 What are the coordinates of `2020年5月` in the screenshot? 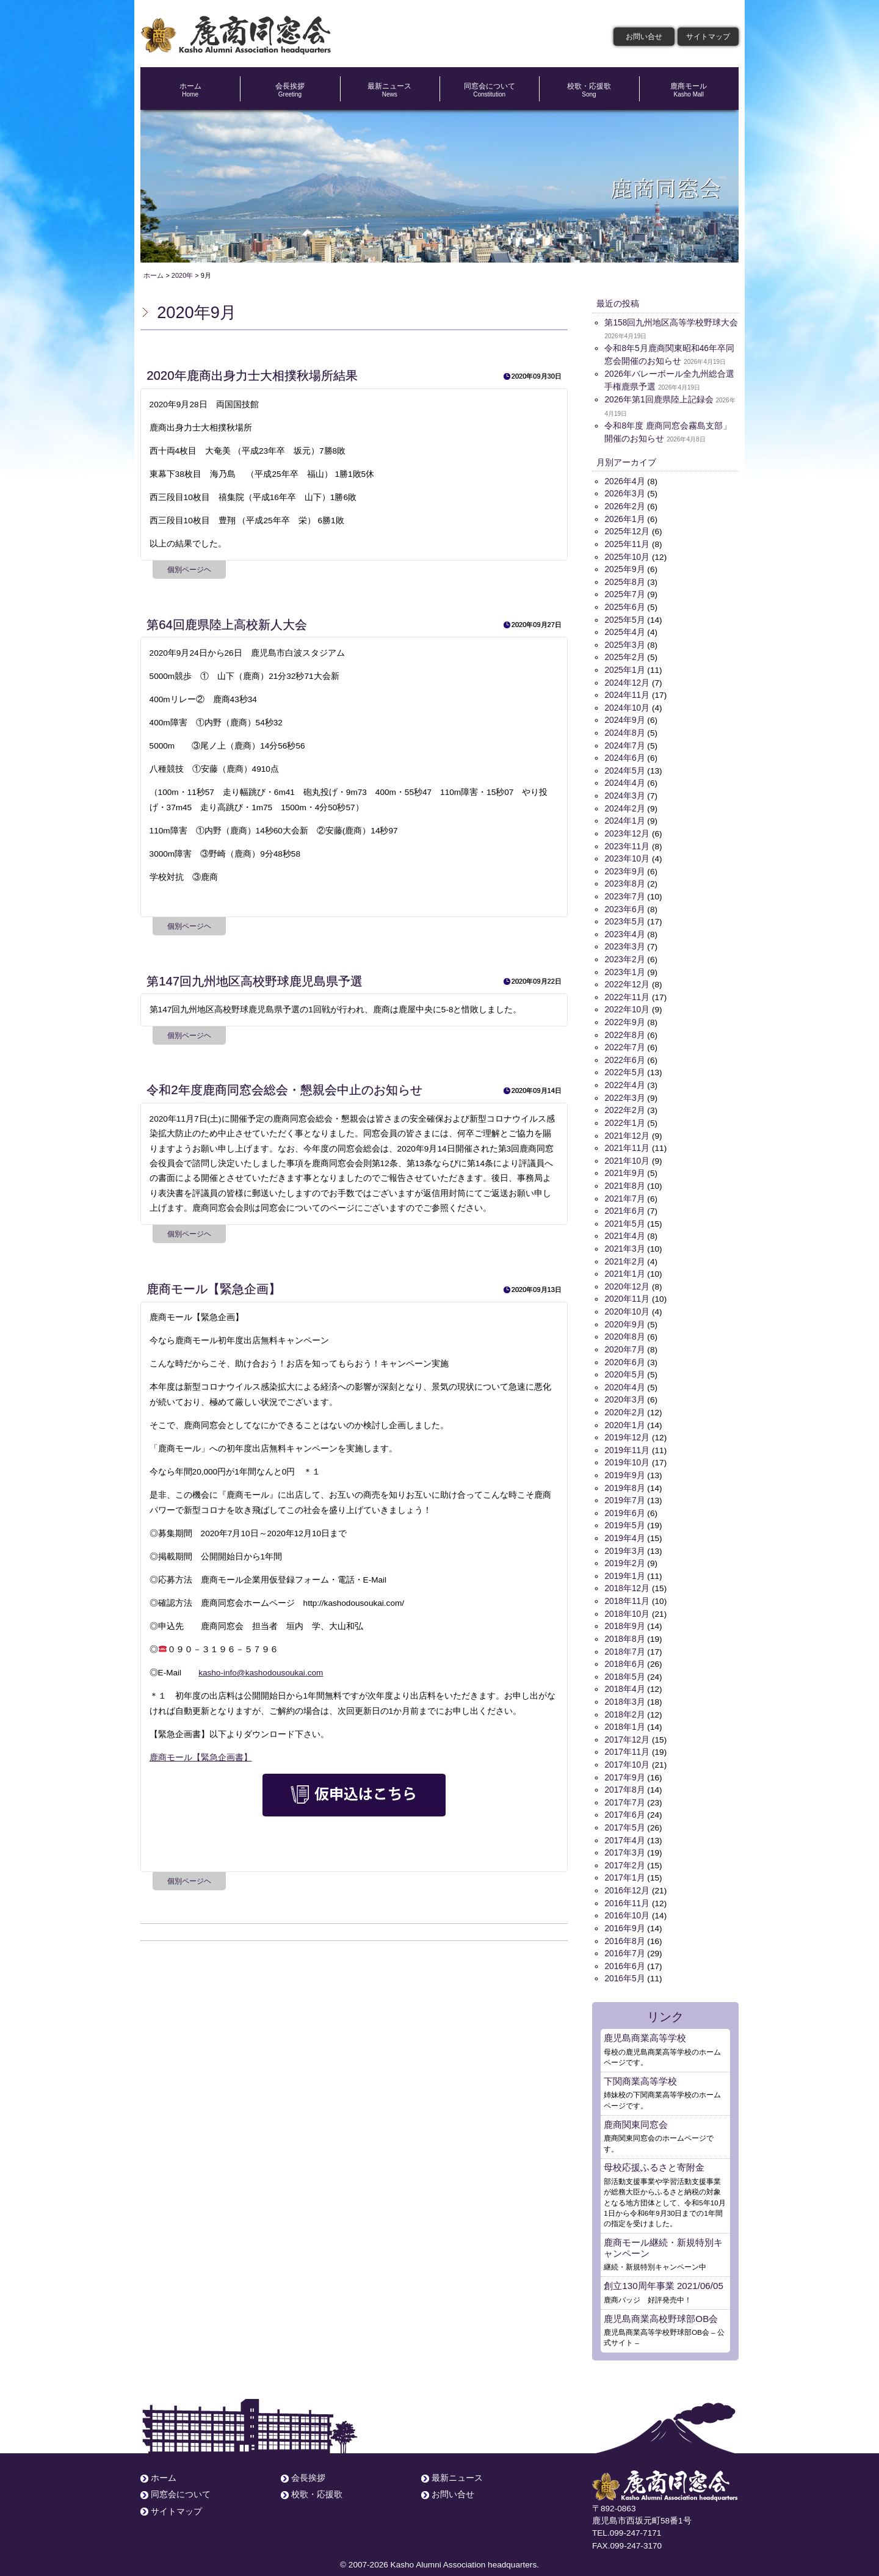 It's located at (624, 1365).